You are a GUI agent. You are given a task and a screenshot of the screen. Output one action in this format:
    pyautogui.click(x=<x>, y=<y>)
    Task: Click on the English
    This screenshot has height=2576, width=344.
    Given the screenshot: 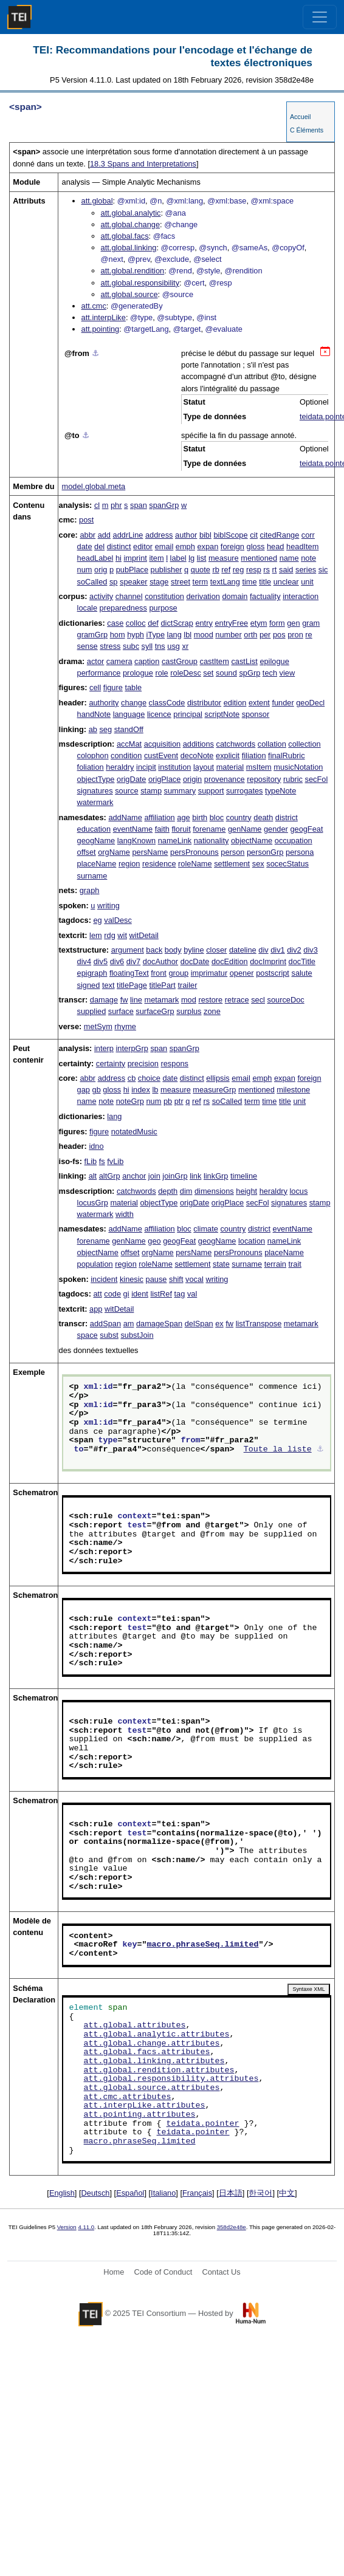 What is the action you would take?
    pyautogui.click(x=62, y=2192)
    